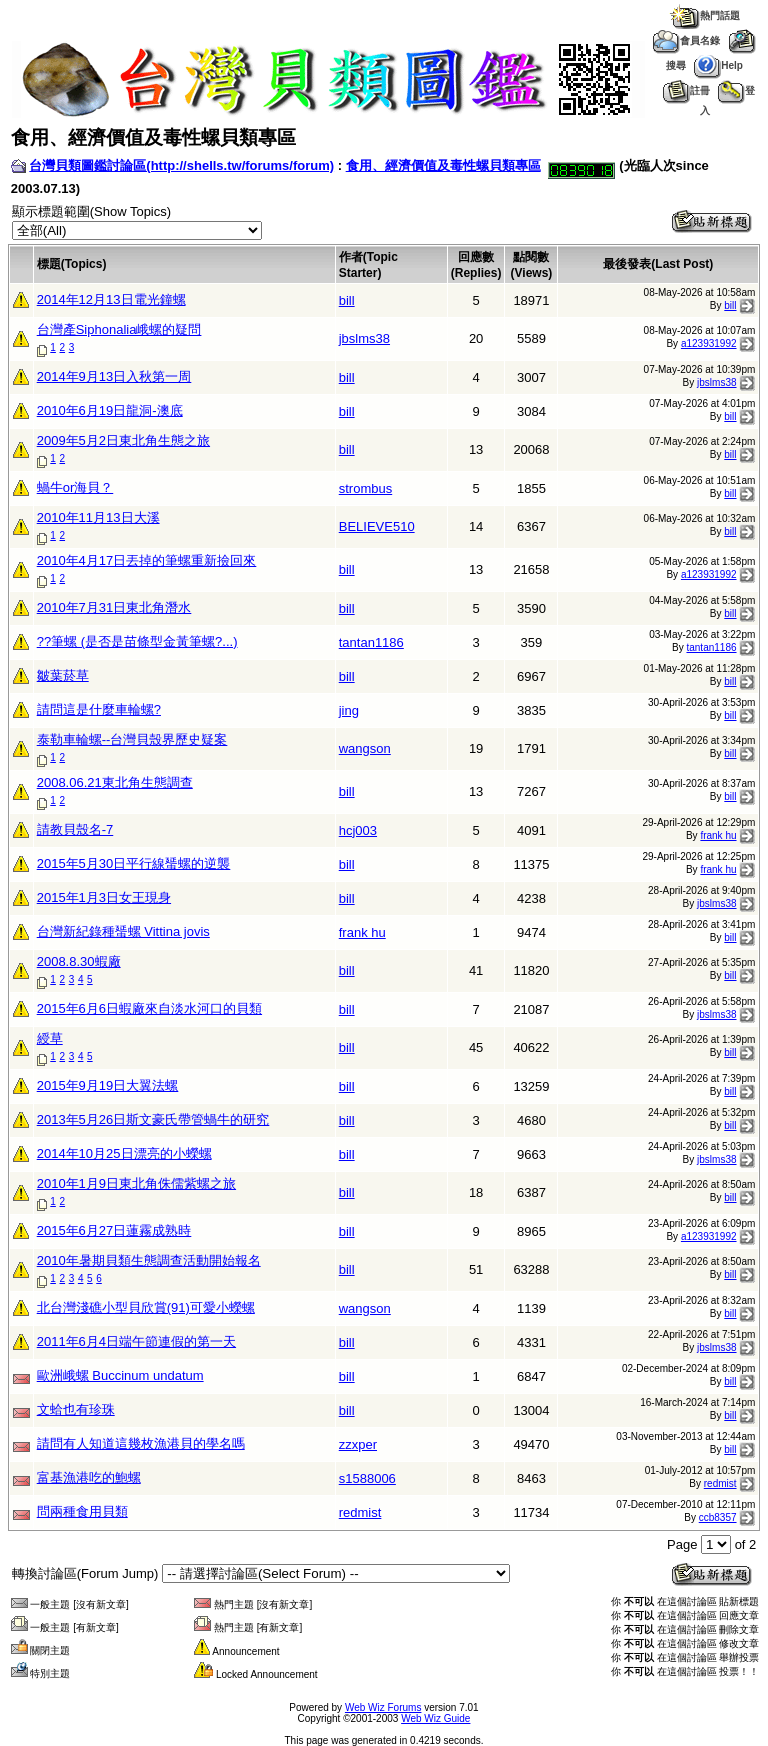 This screenshot has width=768, height=1746. I want to click on 富基漁港吃的鮑螺, so click(89, 1477).